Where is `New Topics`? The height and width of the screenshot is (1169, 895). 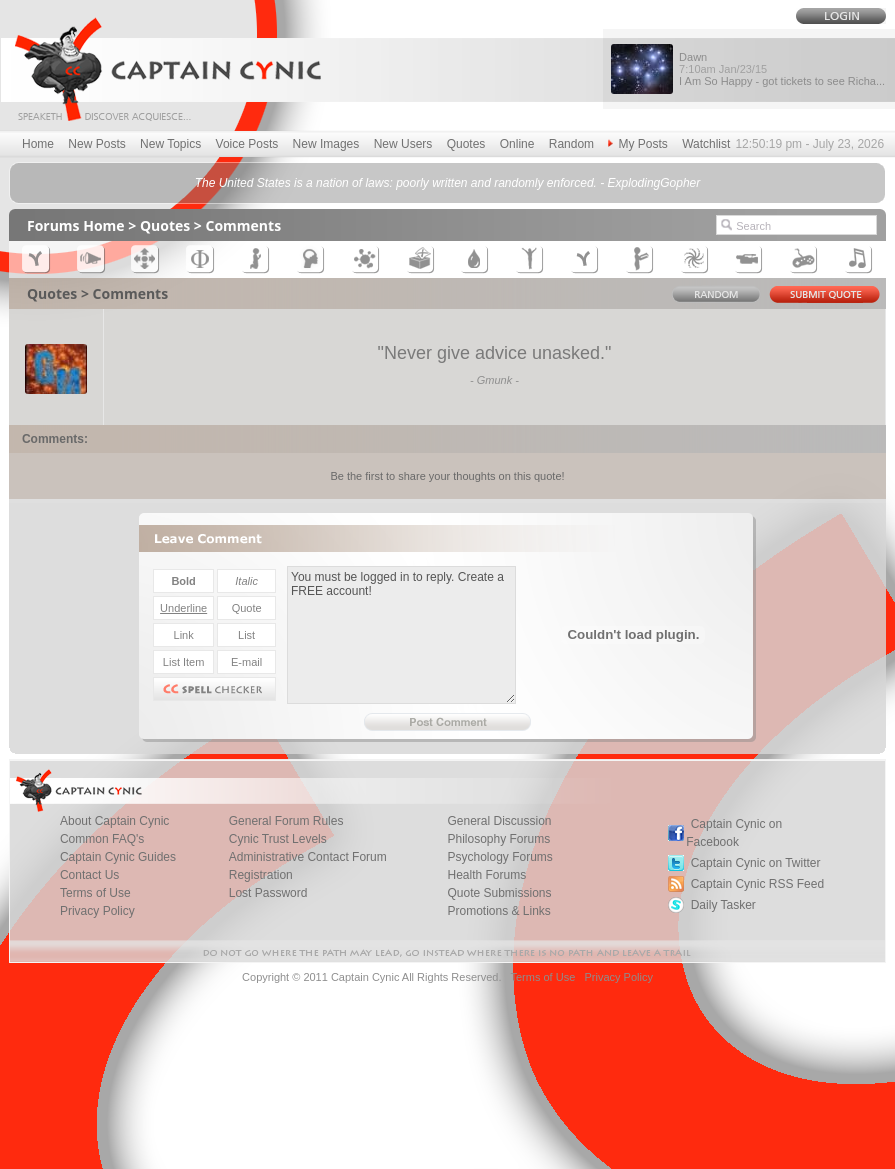 New Topics is located at coordinates (170, 144).